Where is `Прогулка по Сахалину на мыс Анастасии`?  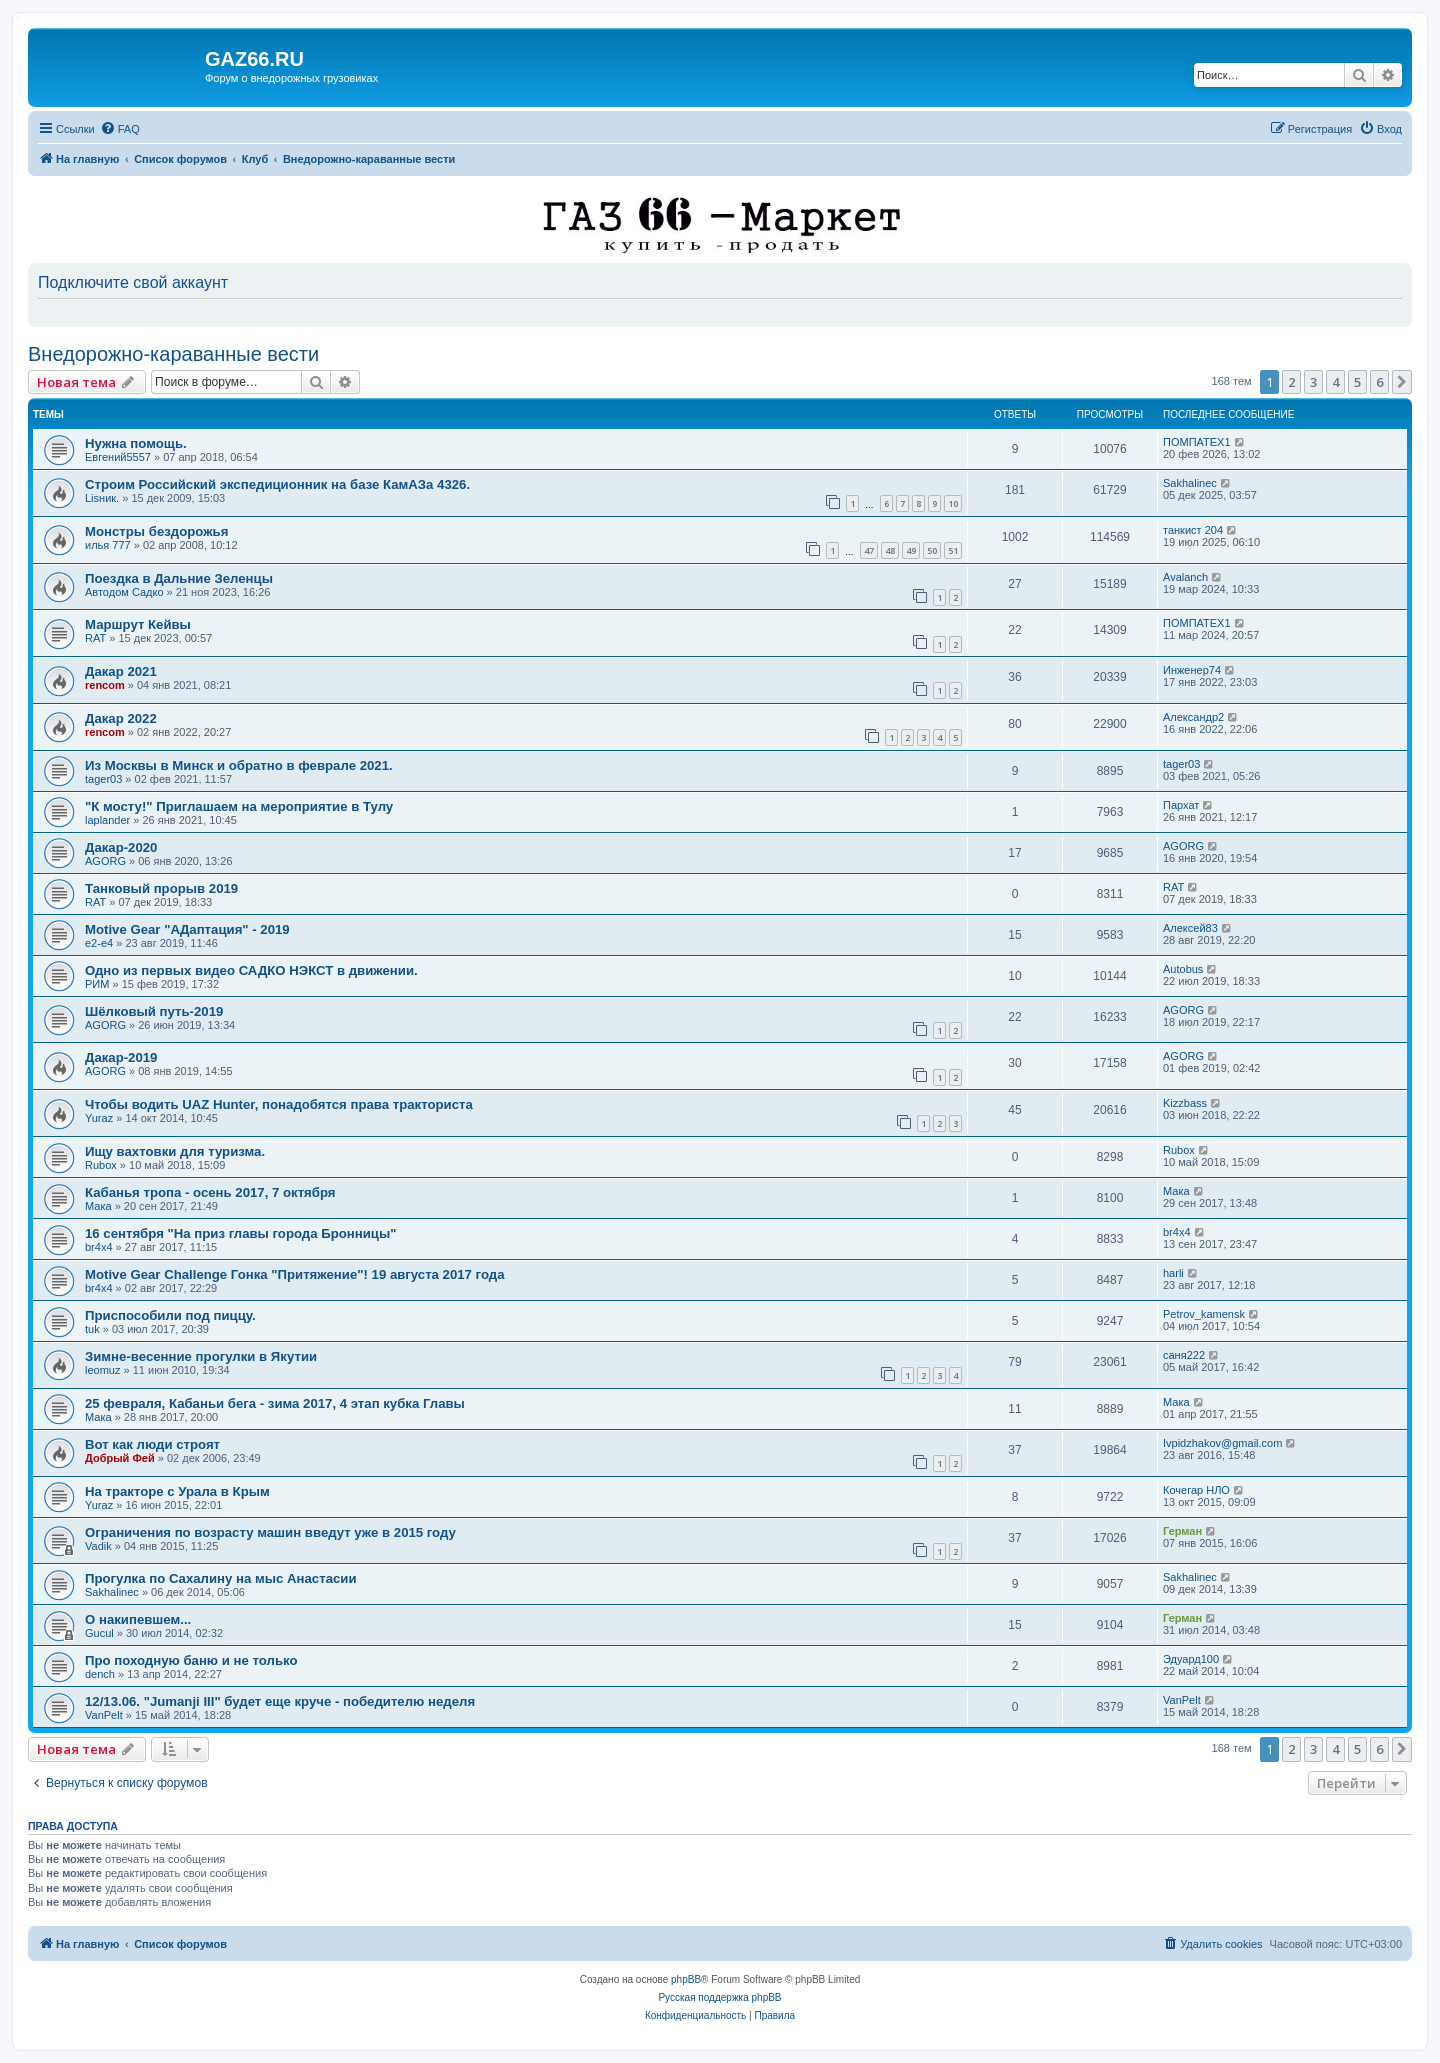 Прогулка по Сахалину на мыс Анастасии is located at coordinates (221, 1578).